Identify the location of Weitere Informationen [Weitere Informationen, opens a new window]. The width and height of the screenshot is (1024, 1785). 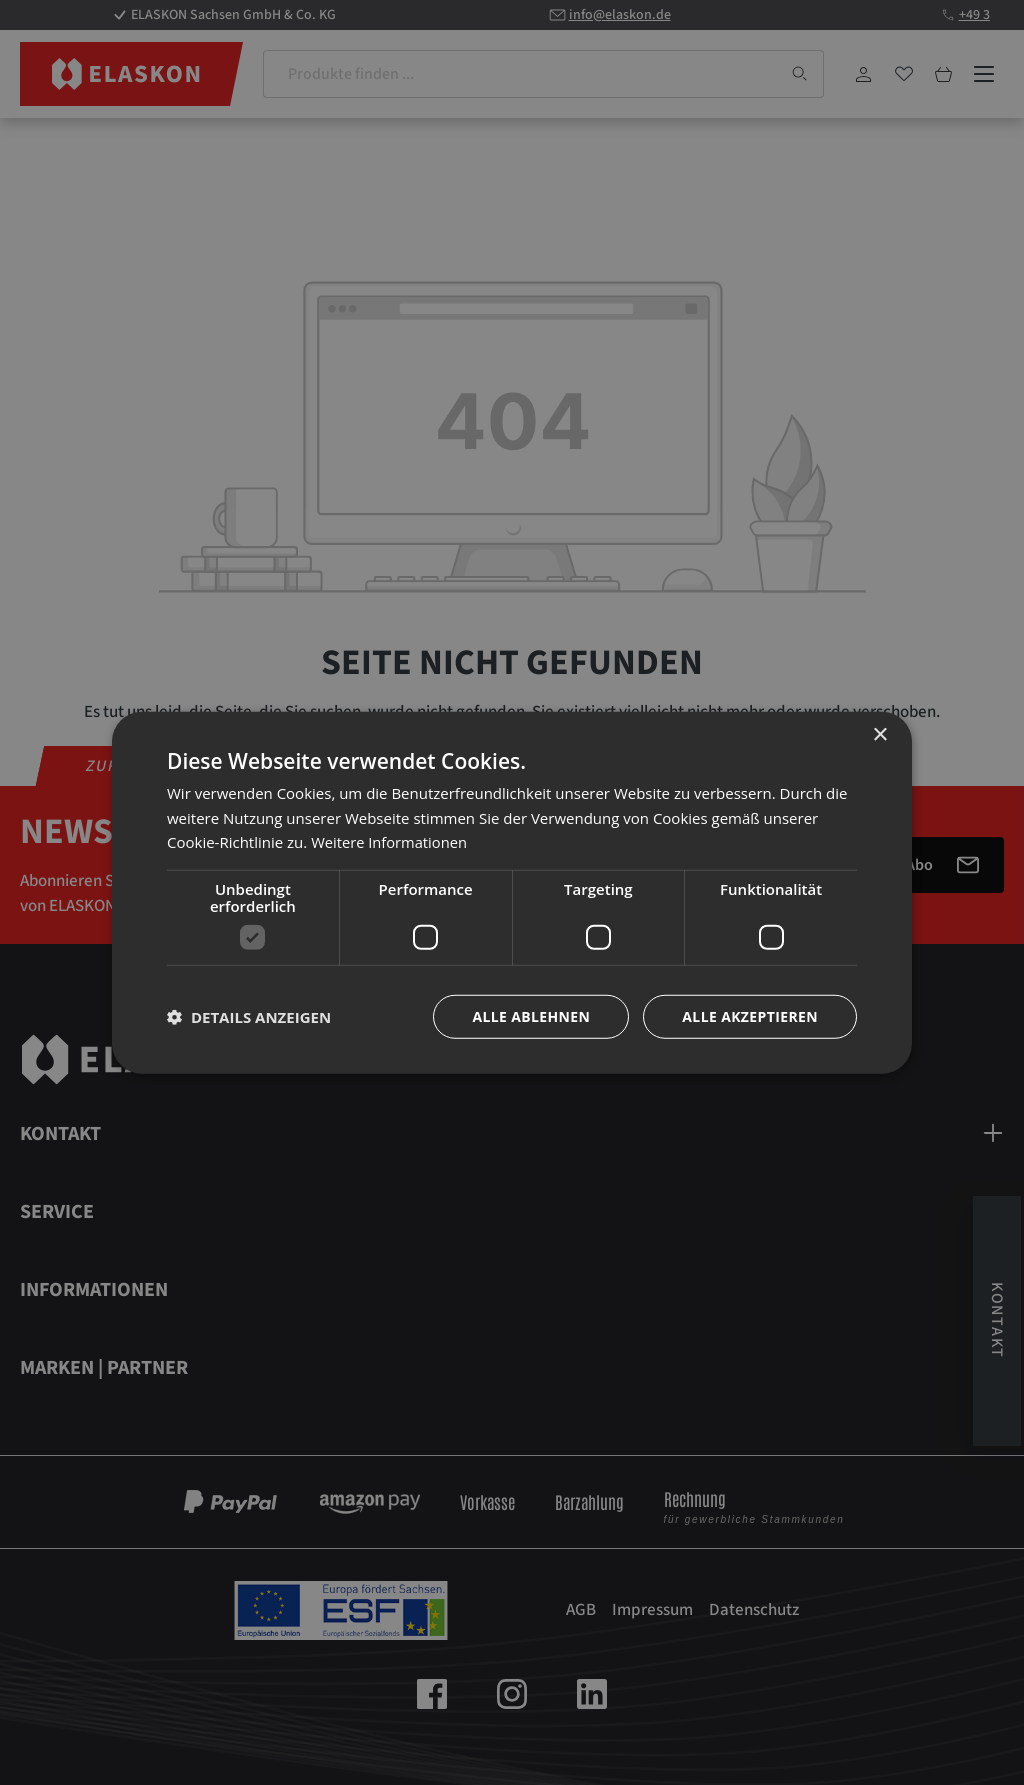
(390, 842).